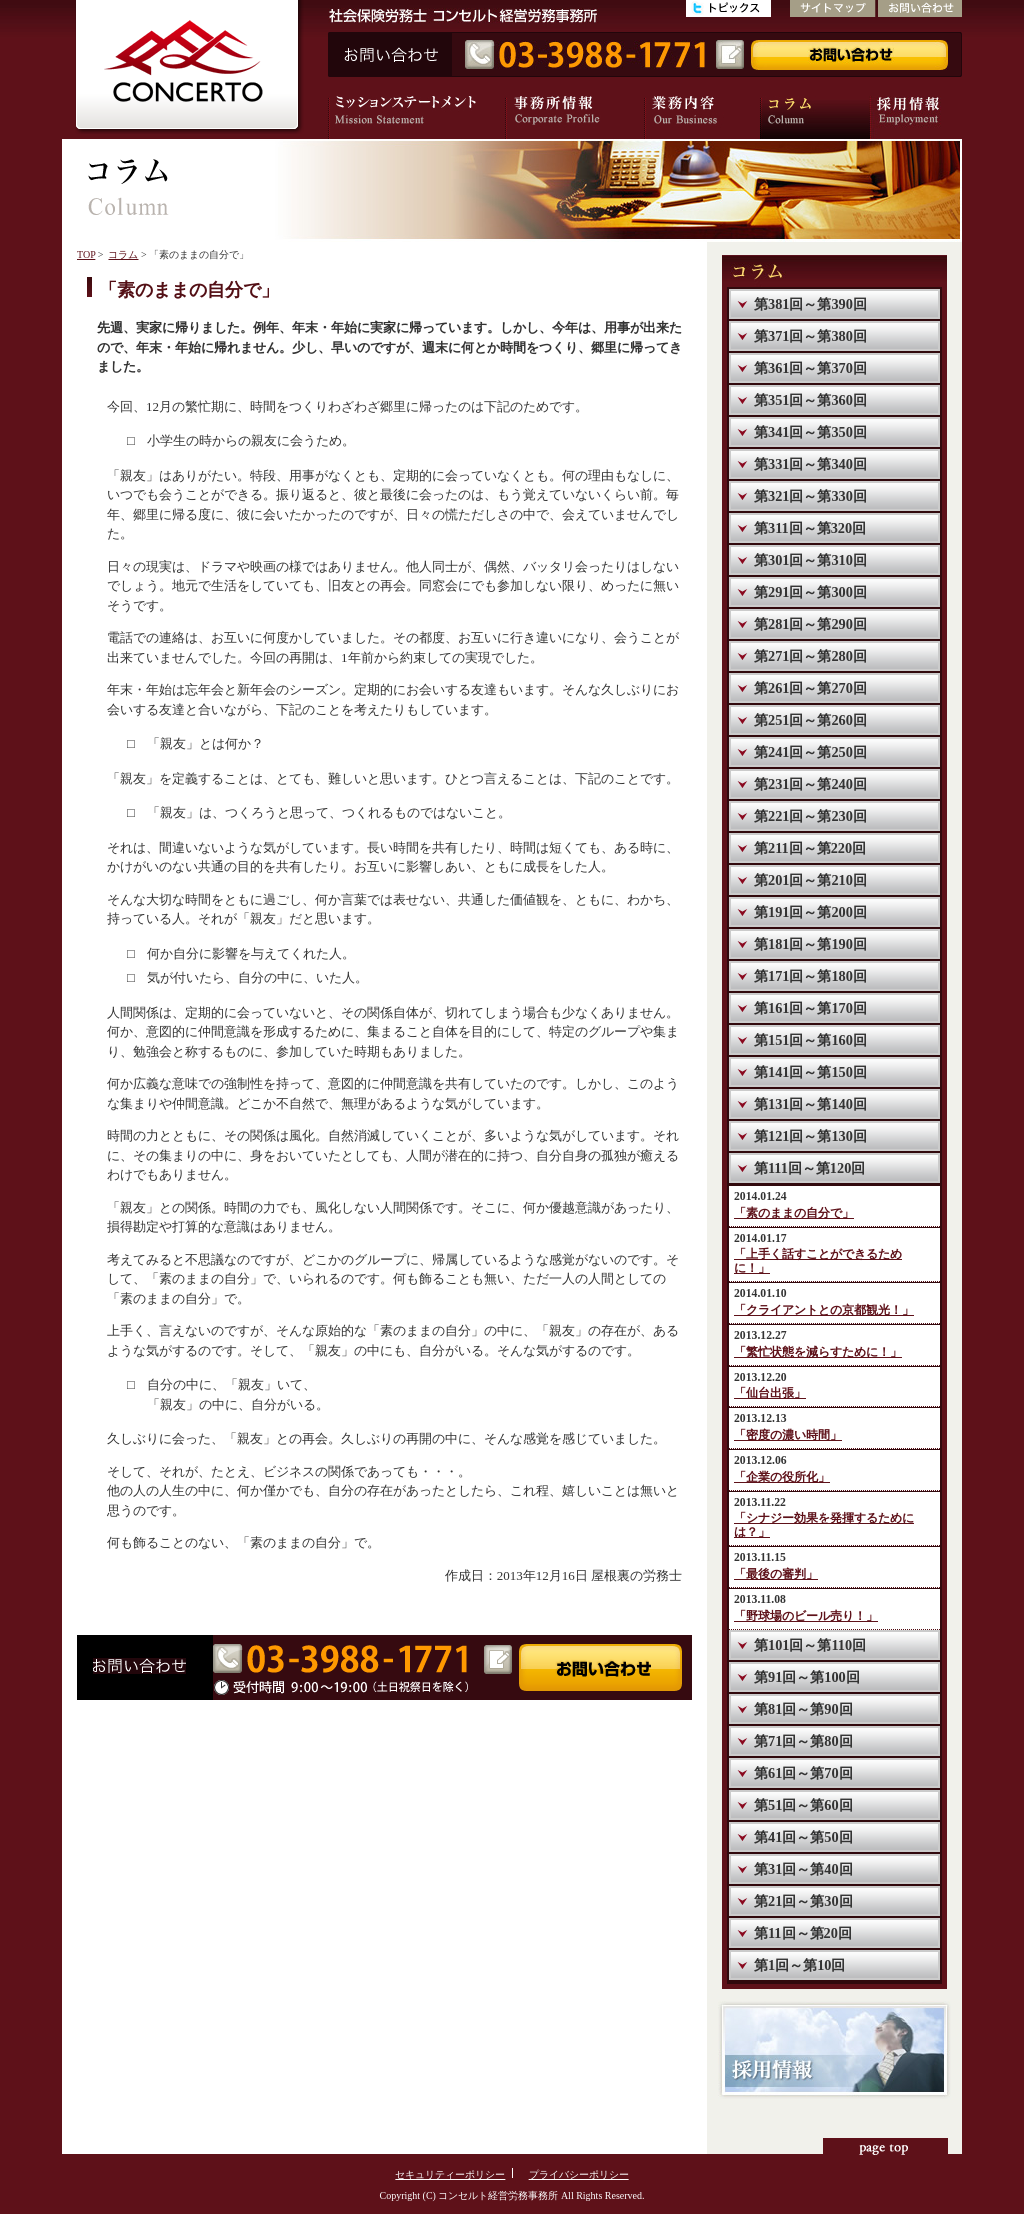 The width and height of the screenshot is (1024, 2214). I want to click on 第131回～第140回, so click(810, 1104).